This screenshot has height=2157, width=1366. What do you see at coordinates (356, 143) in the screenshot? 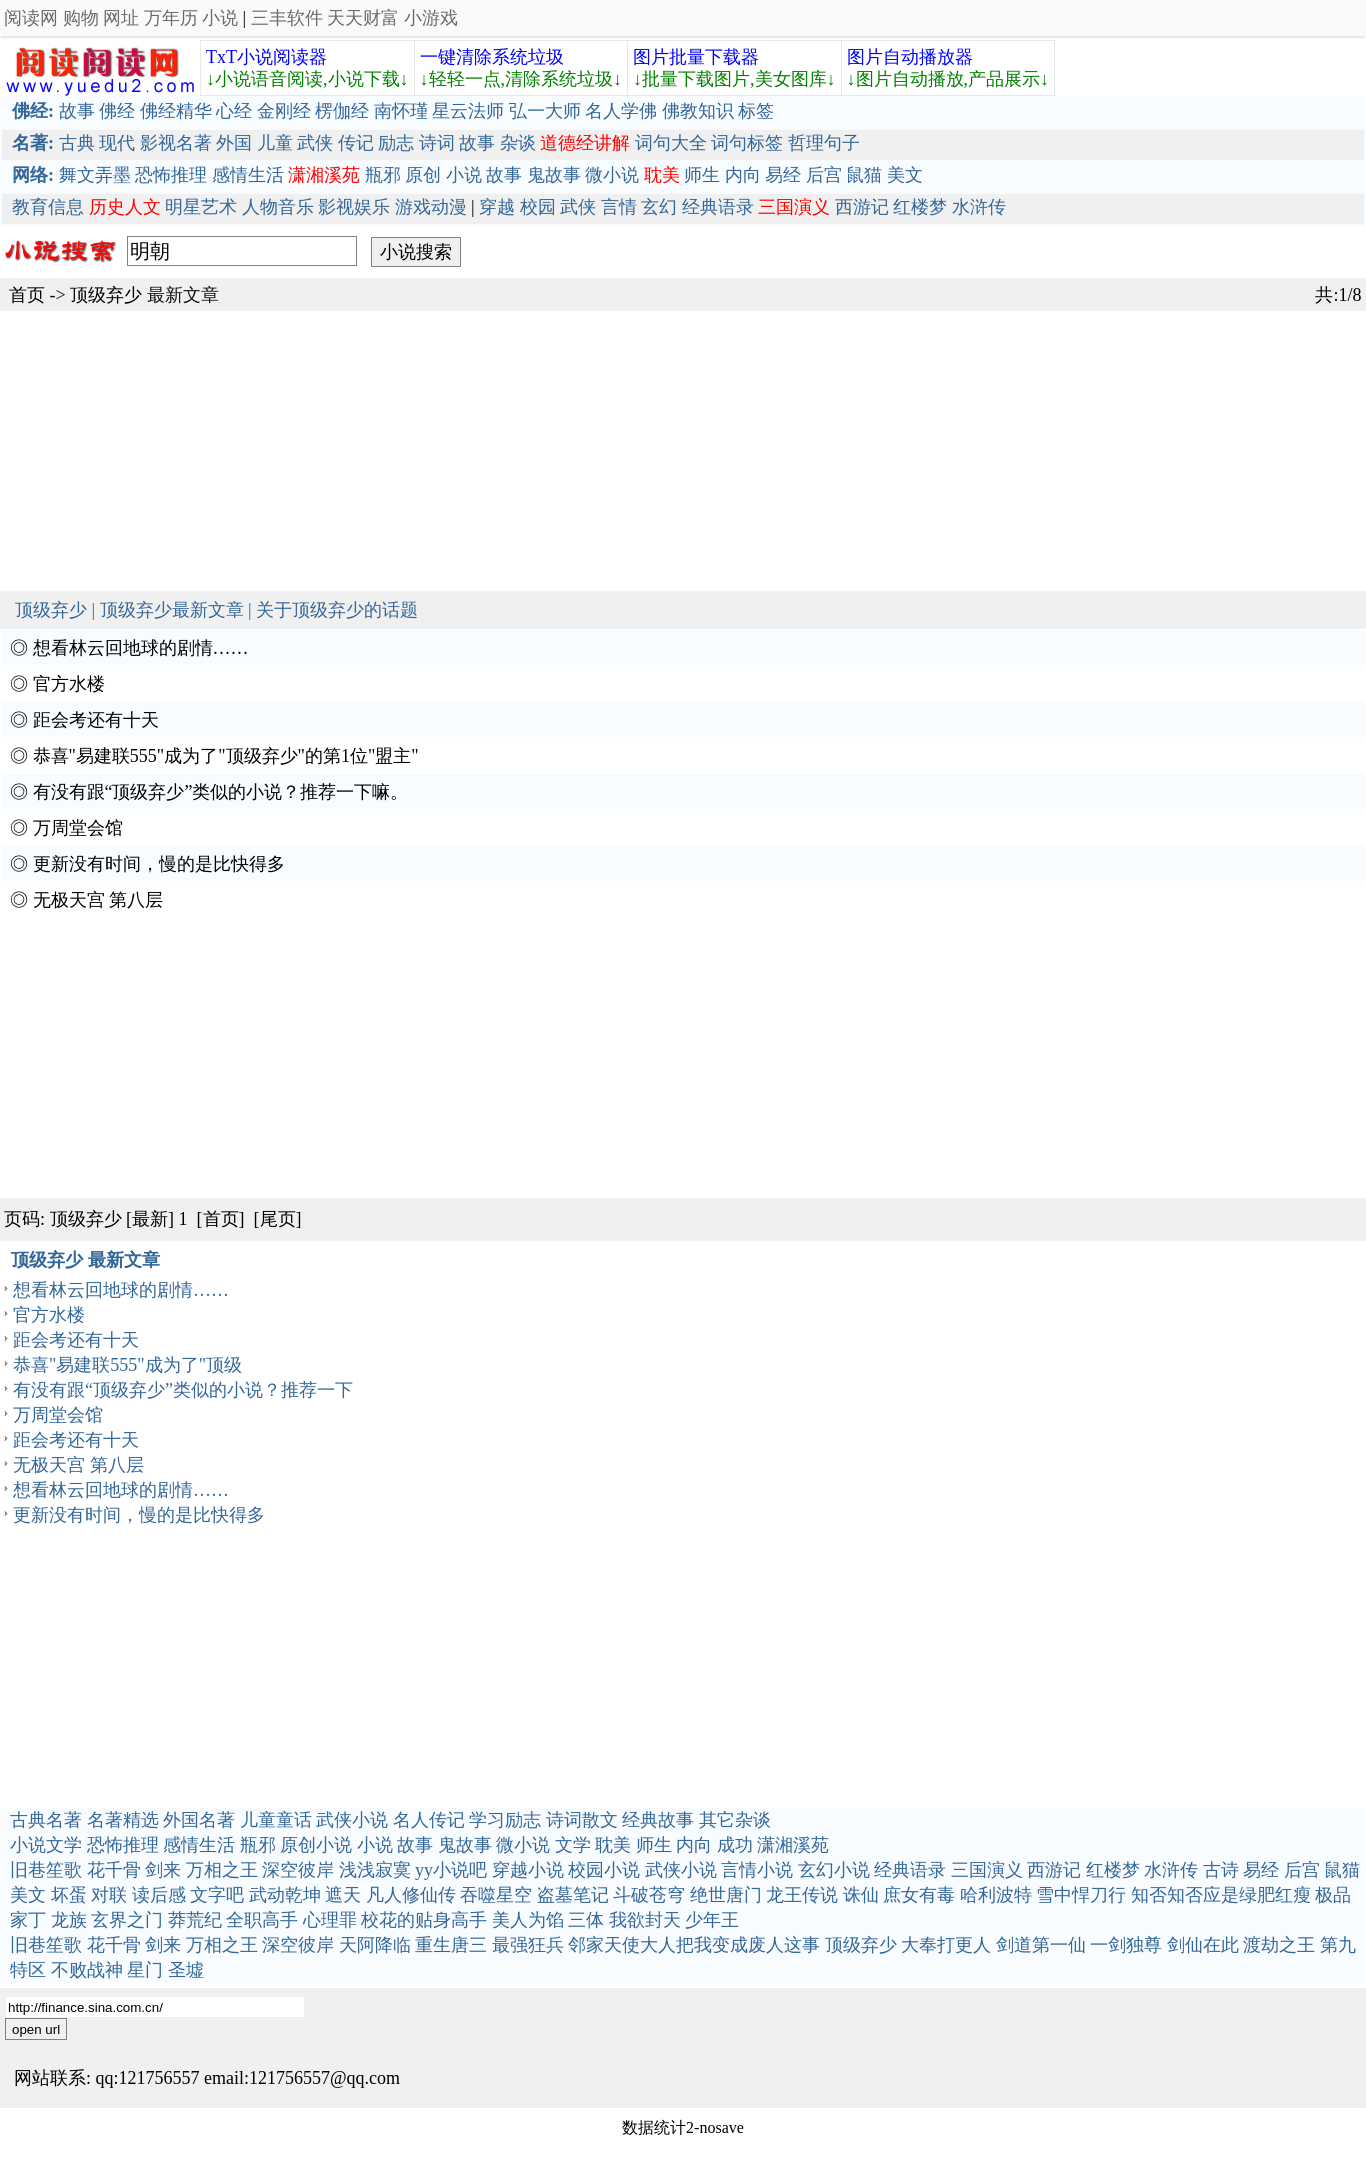
I see `传记` at bounding box center [356, 143].